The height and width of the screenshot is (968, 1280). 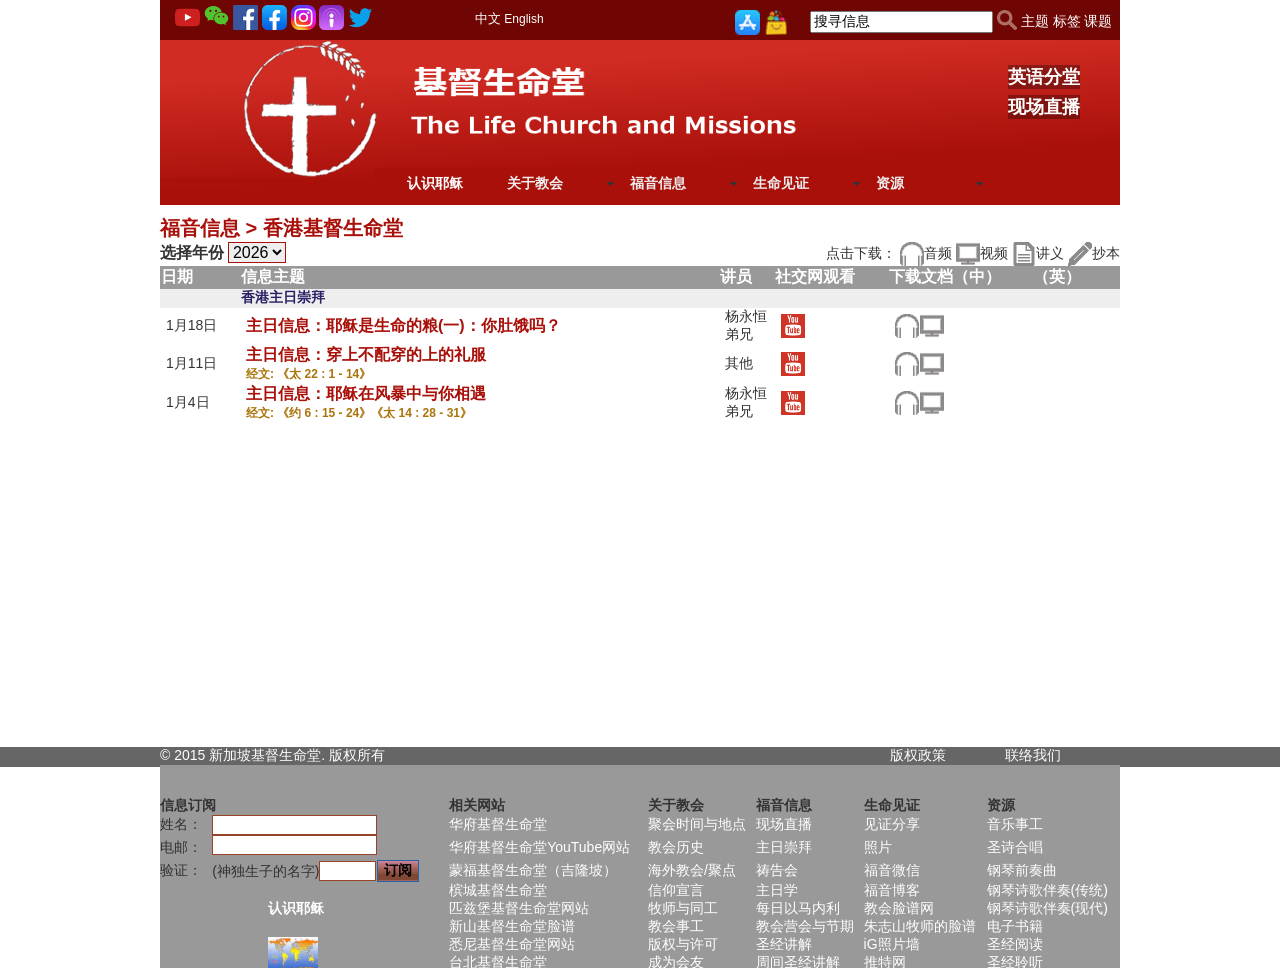 I want to click on 信仰宣言, so click(x=676, y=890).